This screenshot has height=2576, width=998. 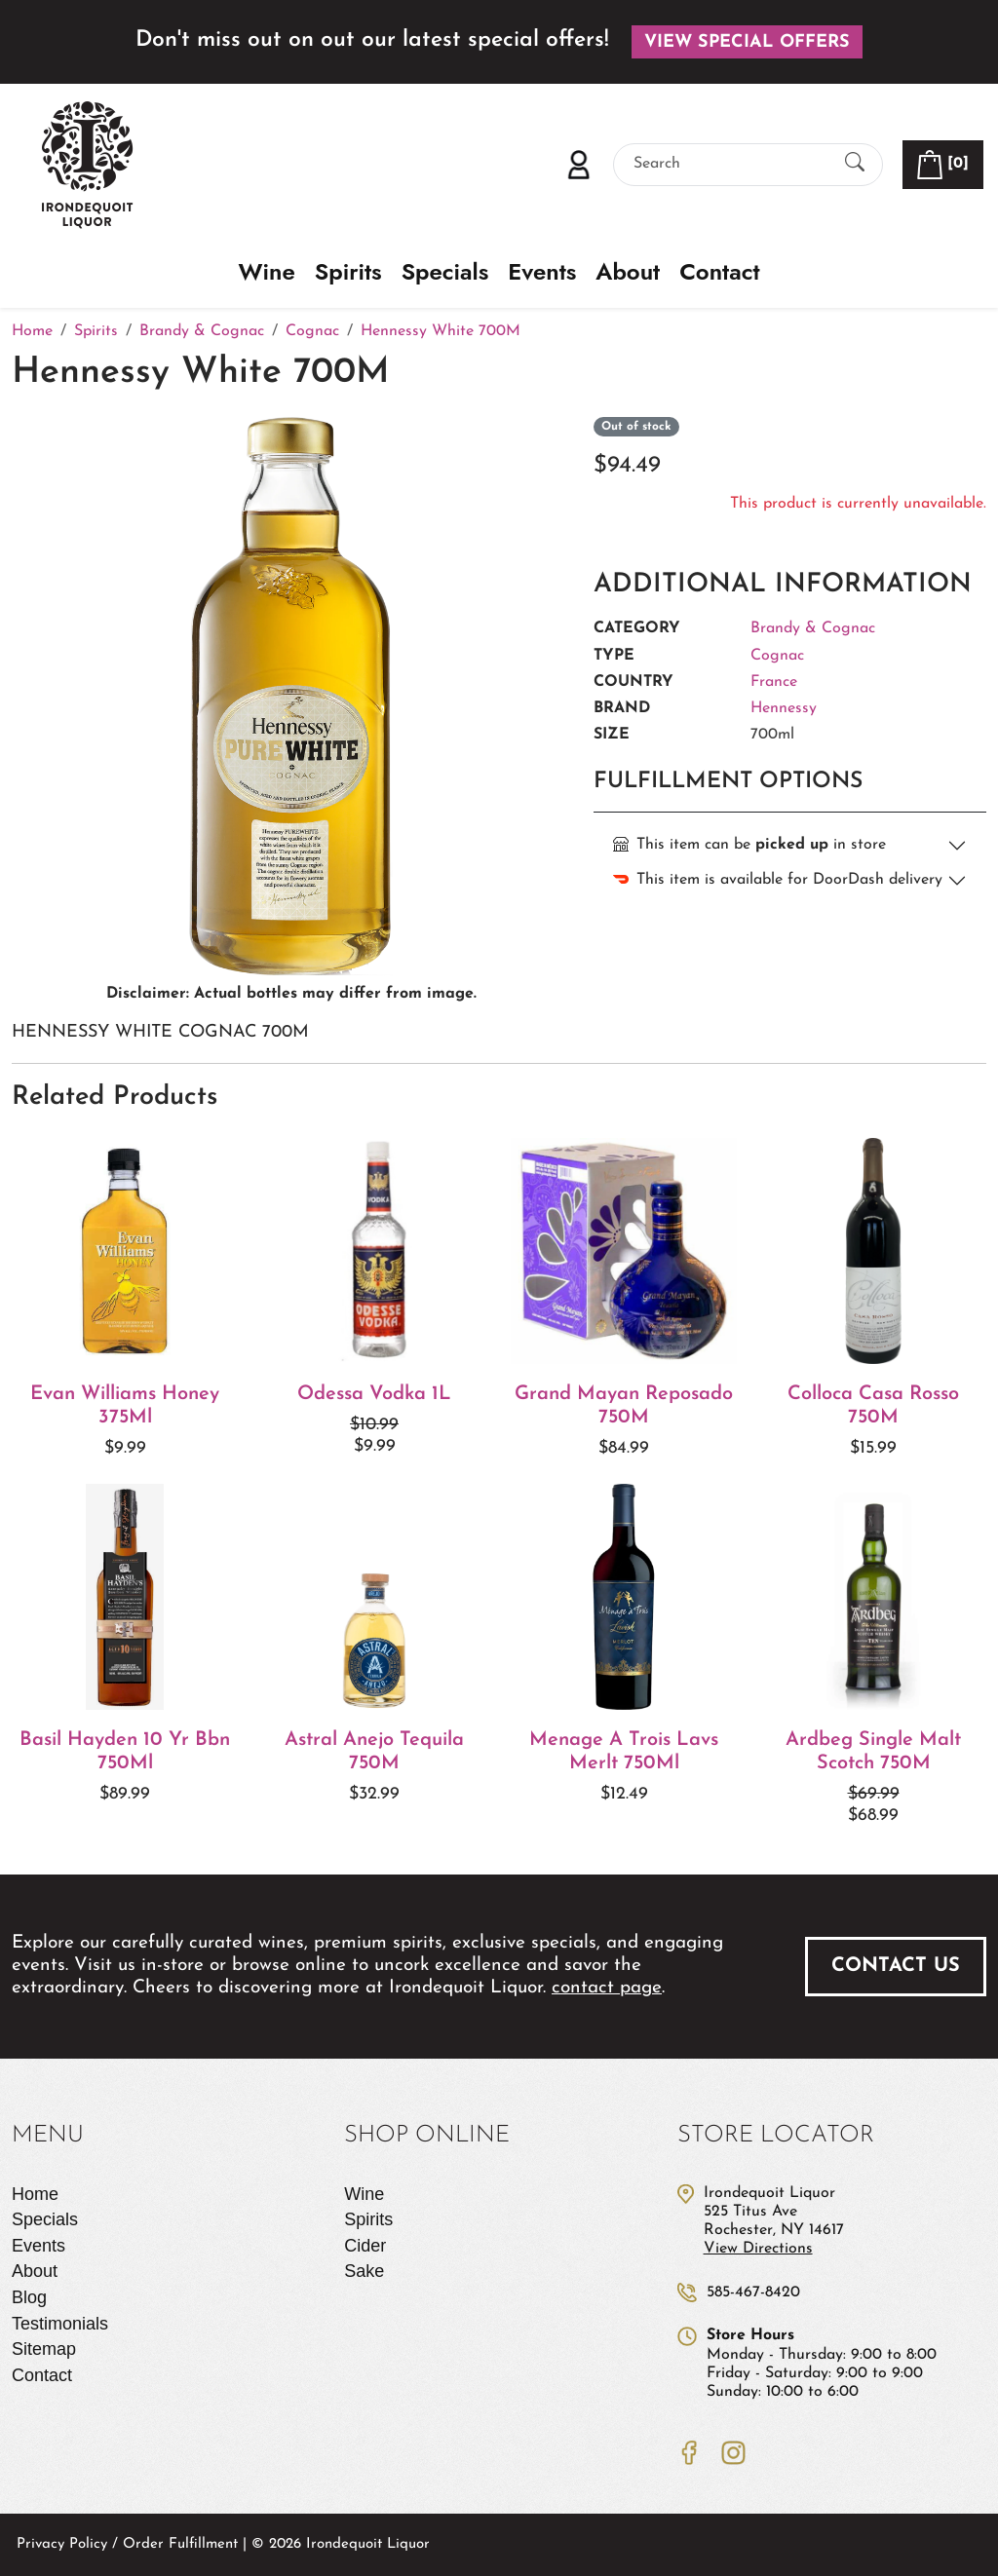 What do you see at coordinates (730, 164) in the screenshot?
I see `[Search]` at bounding box center [730, 164].